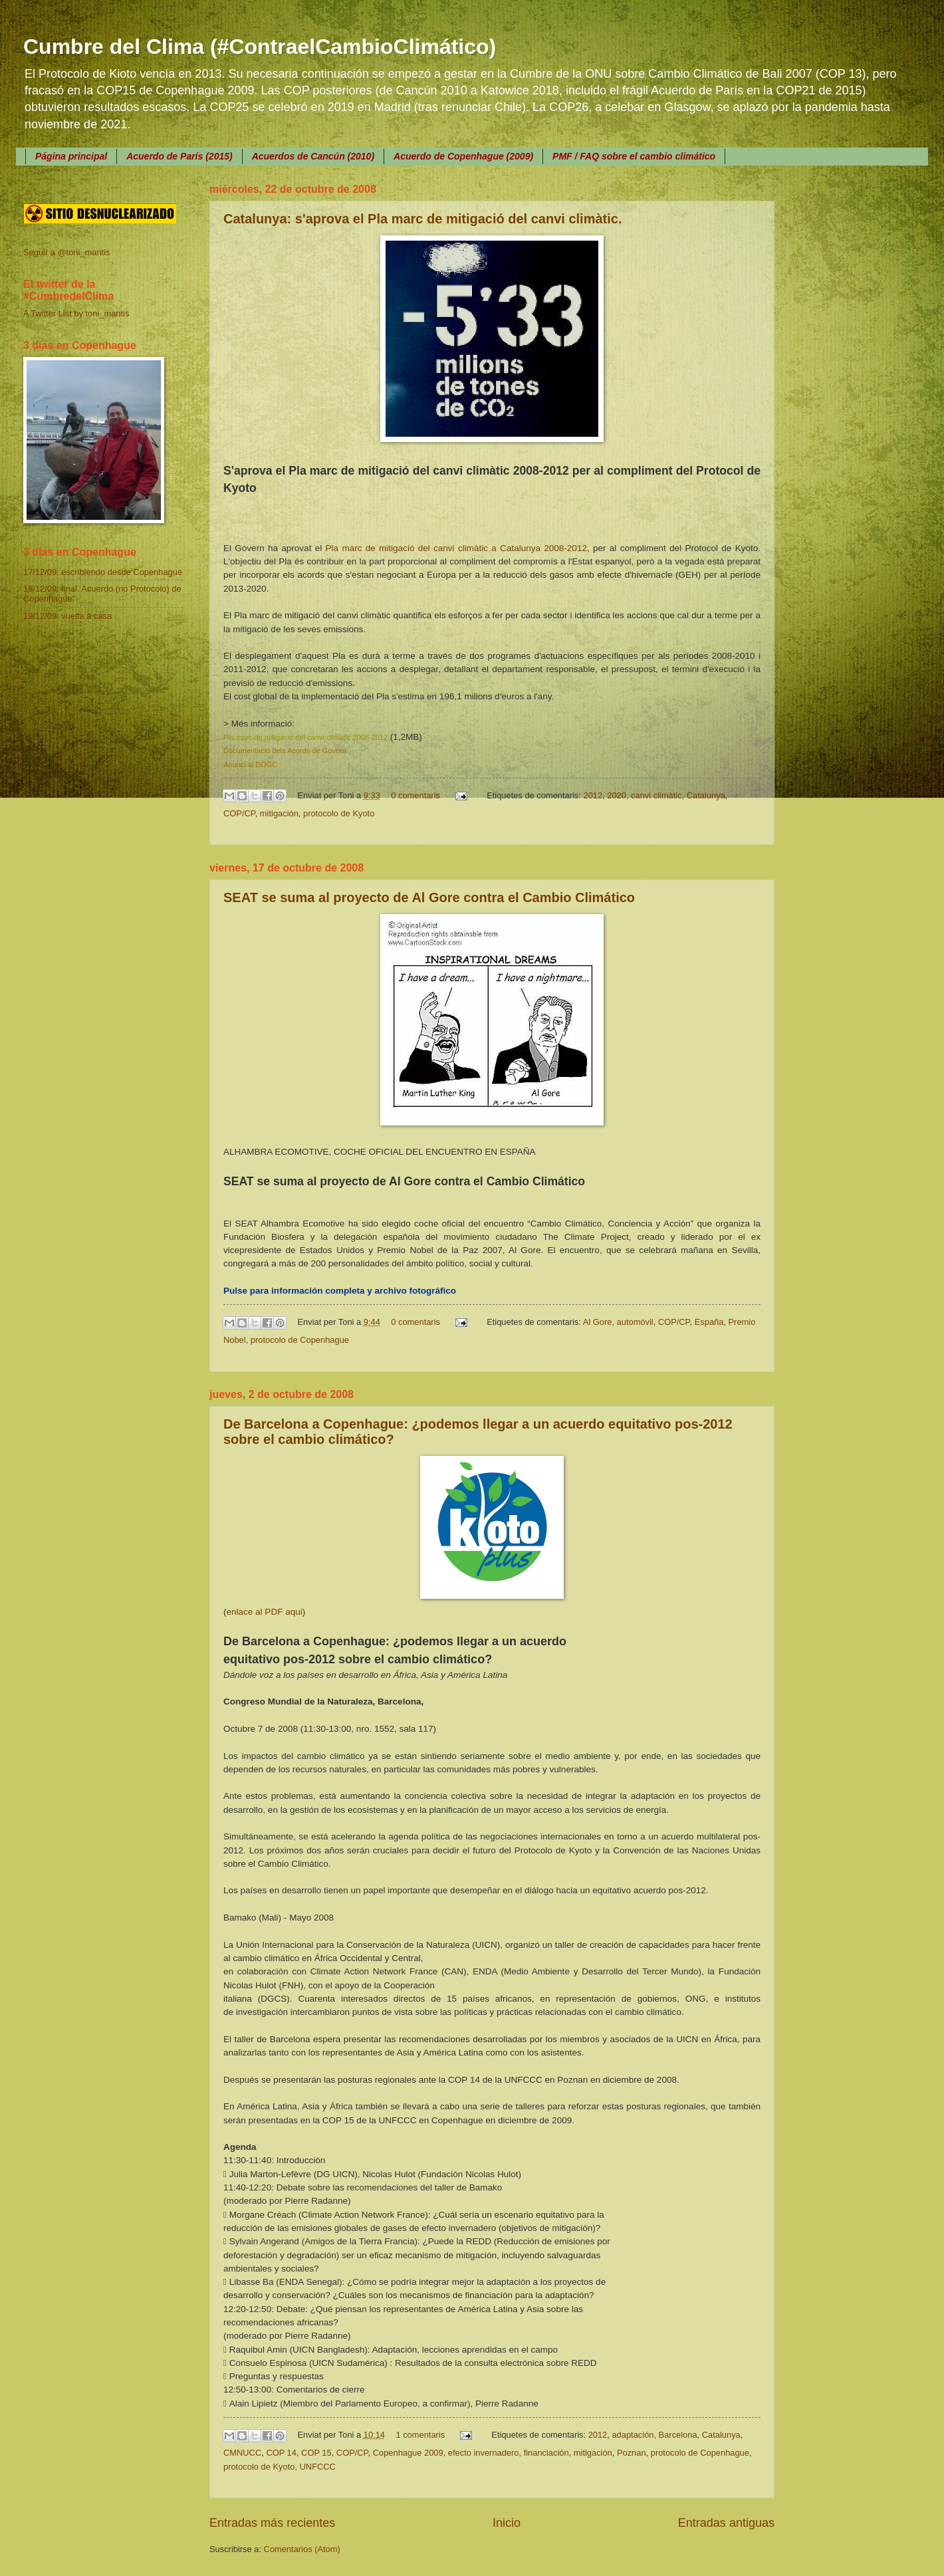 This screenshot has height=2576, width=944. What do you see at coordinates (316, 2453) in the screenshot?
I see `COP 15` at bounding box center [316, 2453].